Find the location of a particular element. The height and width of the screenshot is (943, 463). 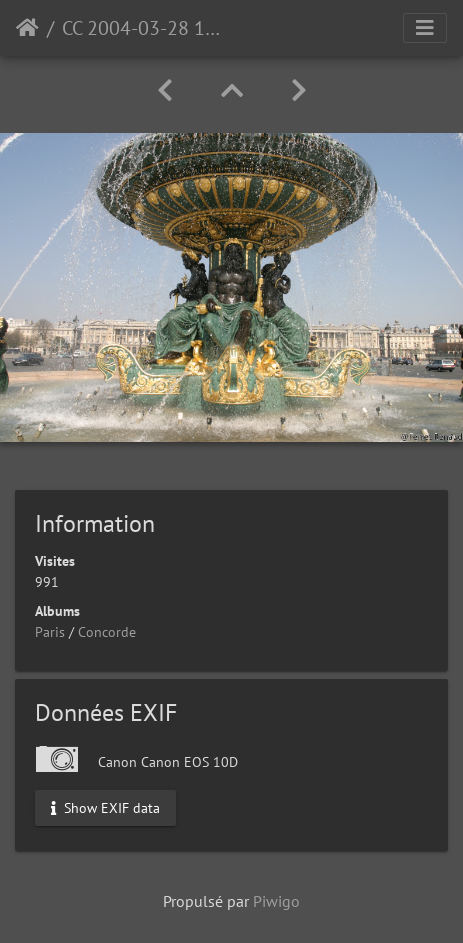

[Toggle navigation] is located at coordinates (425, 28).